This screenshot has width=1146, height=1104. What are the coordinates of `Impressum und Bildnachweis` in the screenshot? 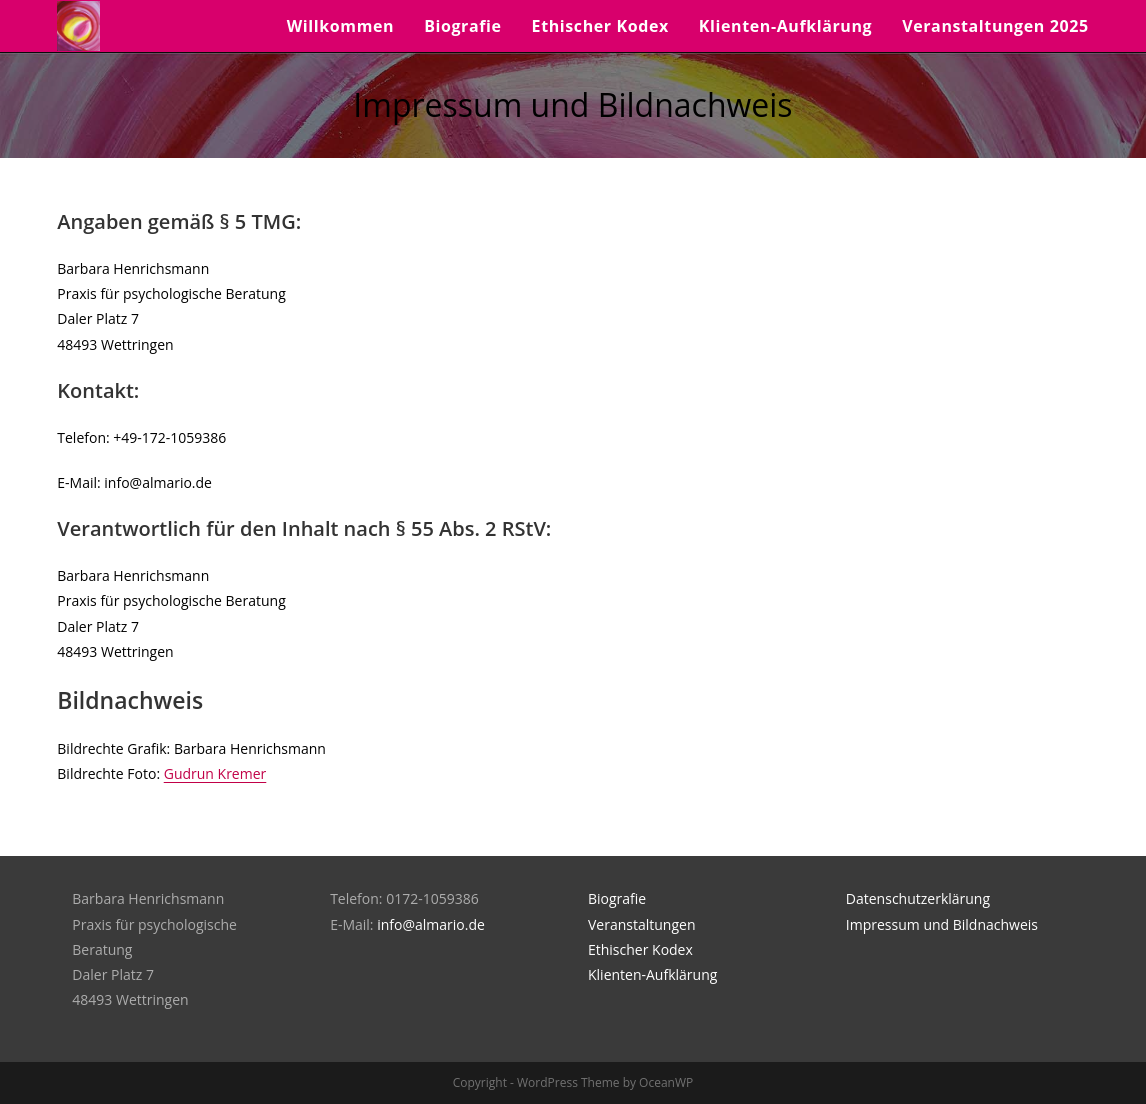 It's located at (942, 924).